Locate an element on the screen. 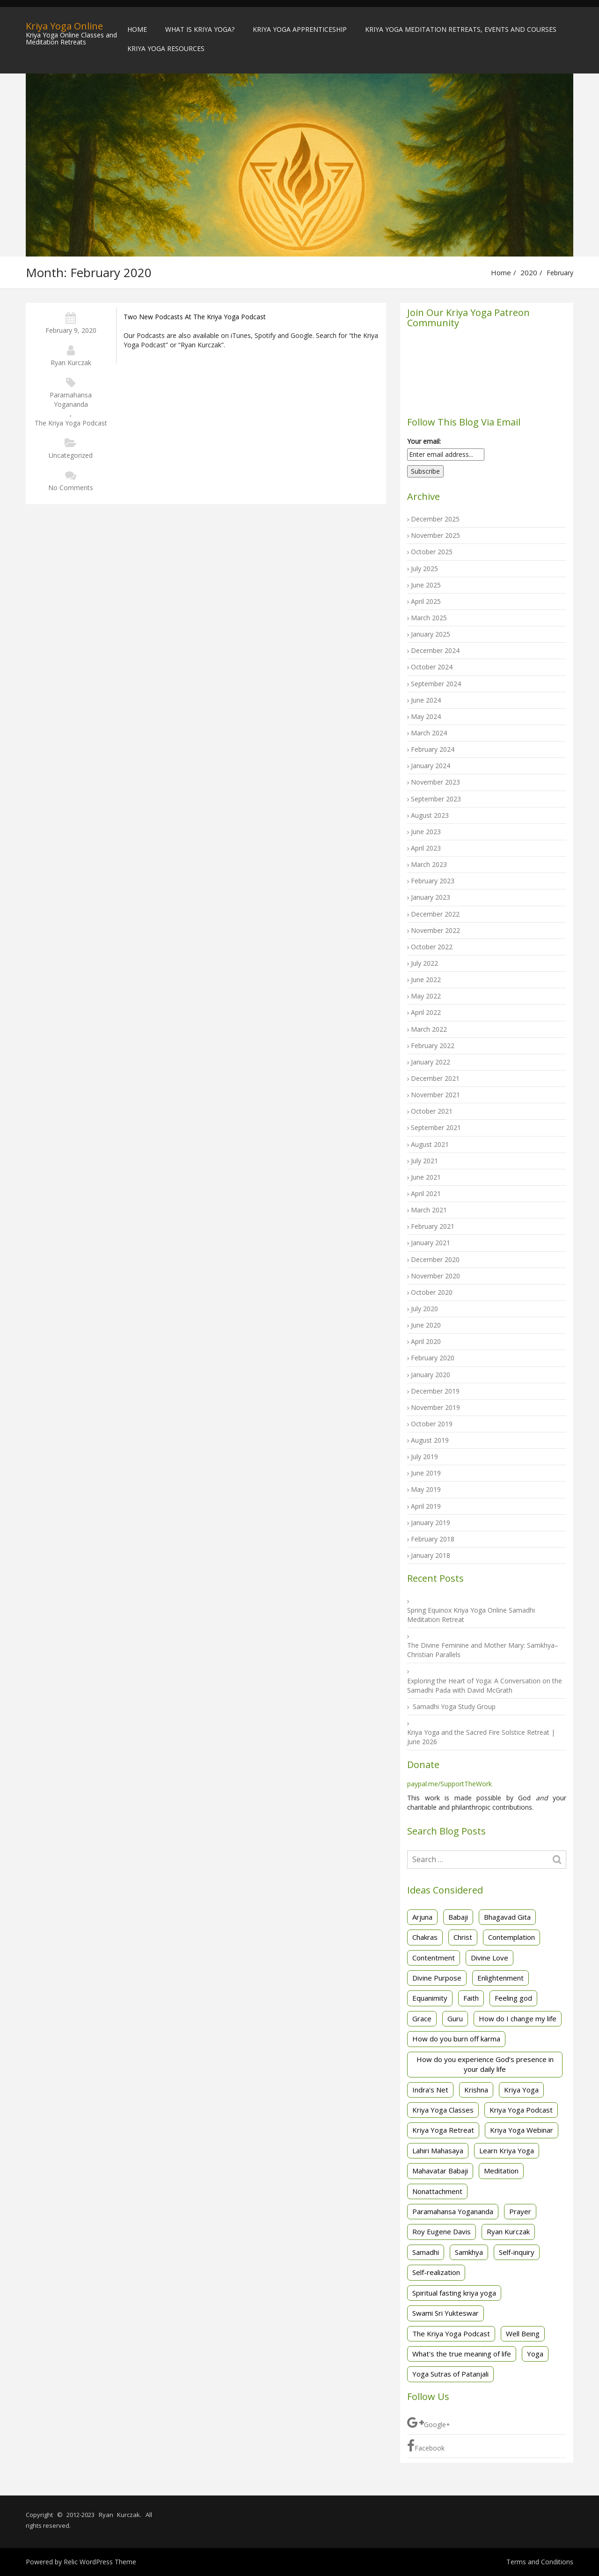  Faith [Faith (3 items)] is located at coordinates (471, 1998).